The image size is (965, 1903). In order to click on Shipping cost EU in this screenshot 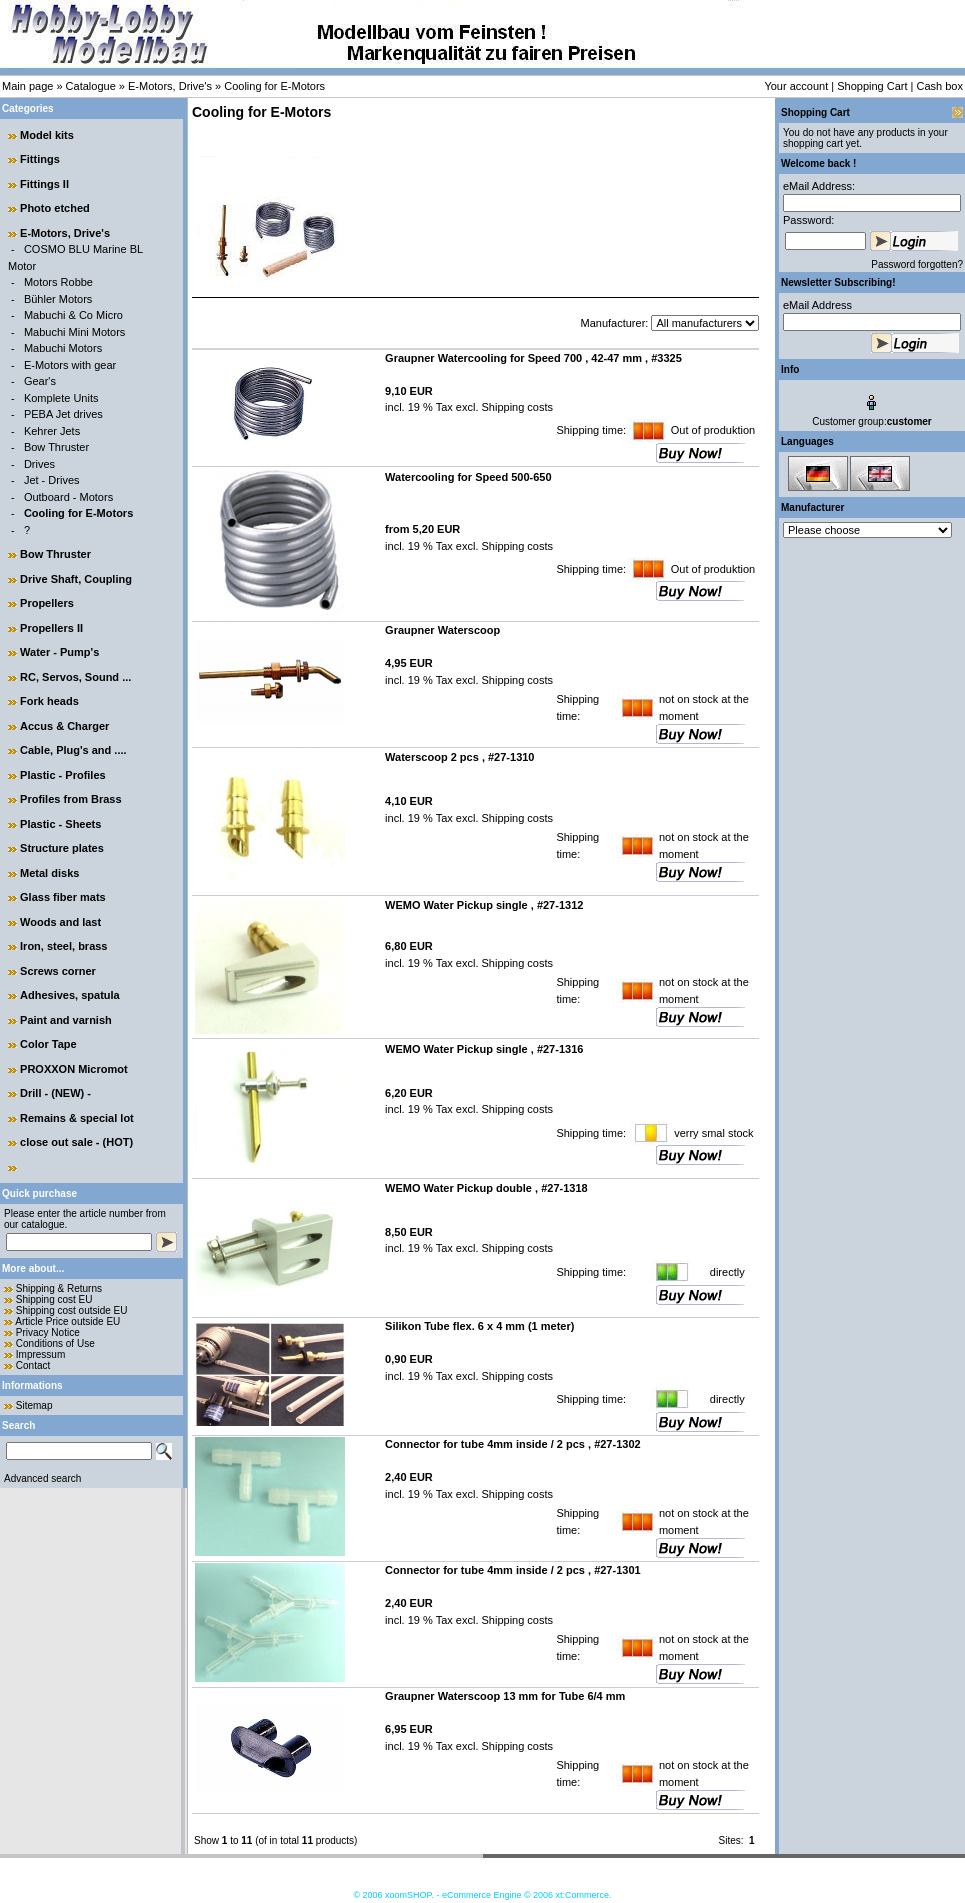, I will do `click(54, 1299)`.